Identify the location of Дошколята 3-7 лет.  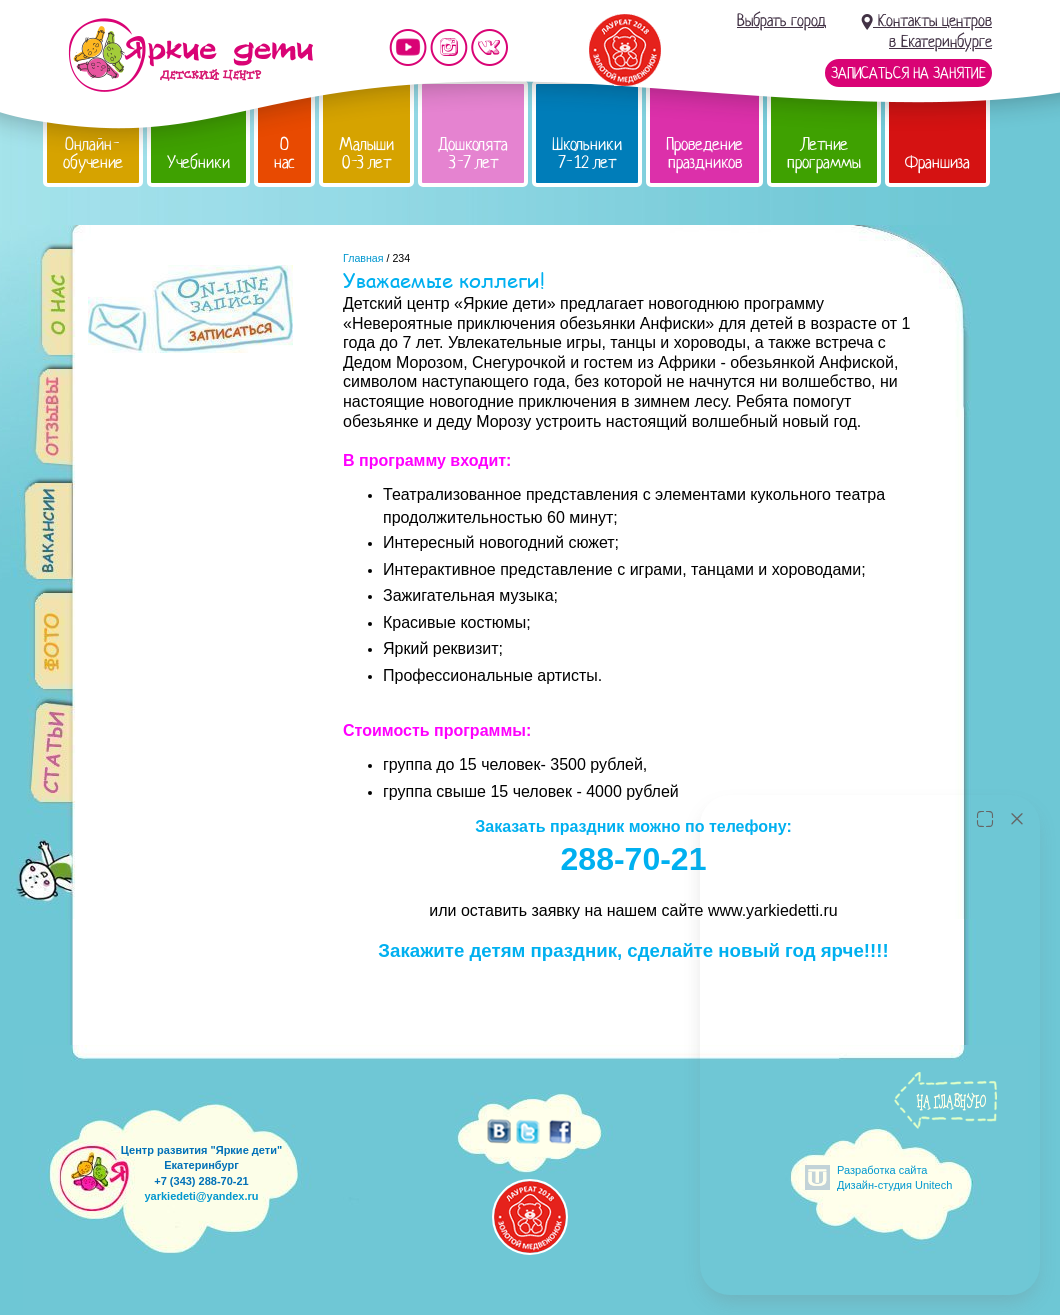
(473, 153).